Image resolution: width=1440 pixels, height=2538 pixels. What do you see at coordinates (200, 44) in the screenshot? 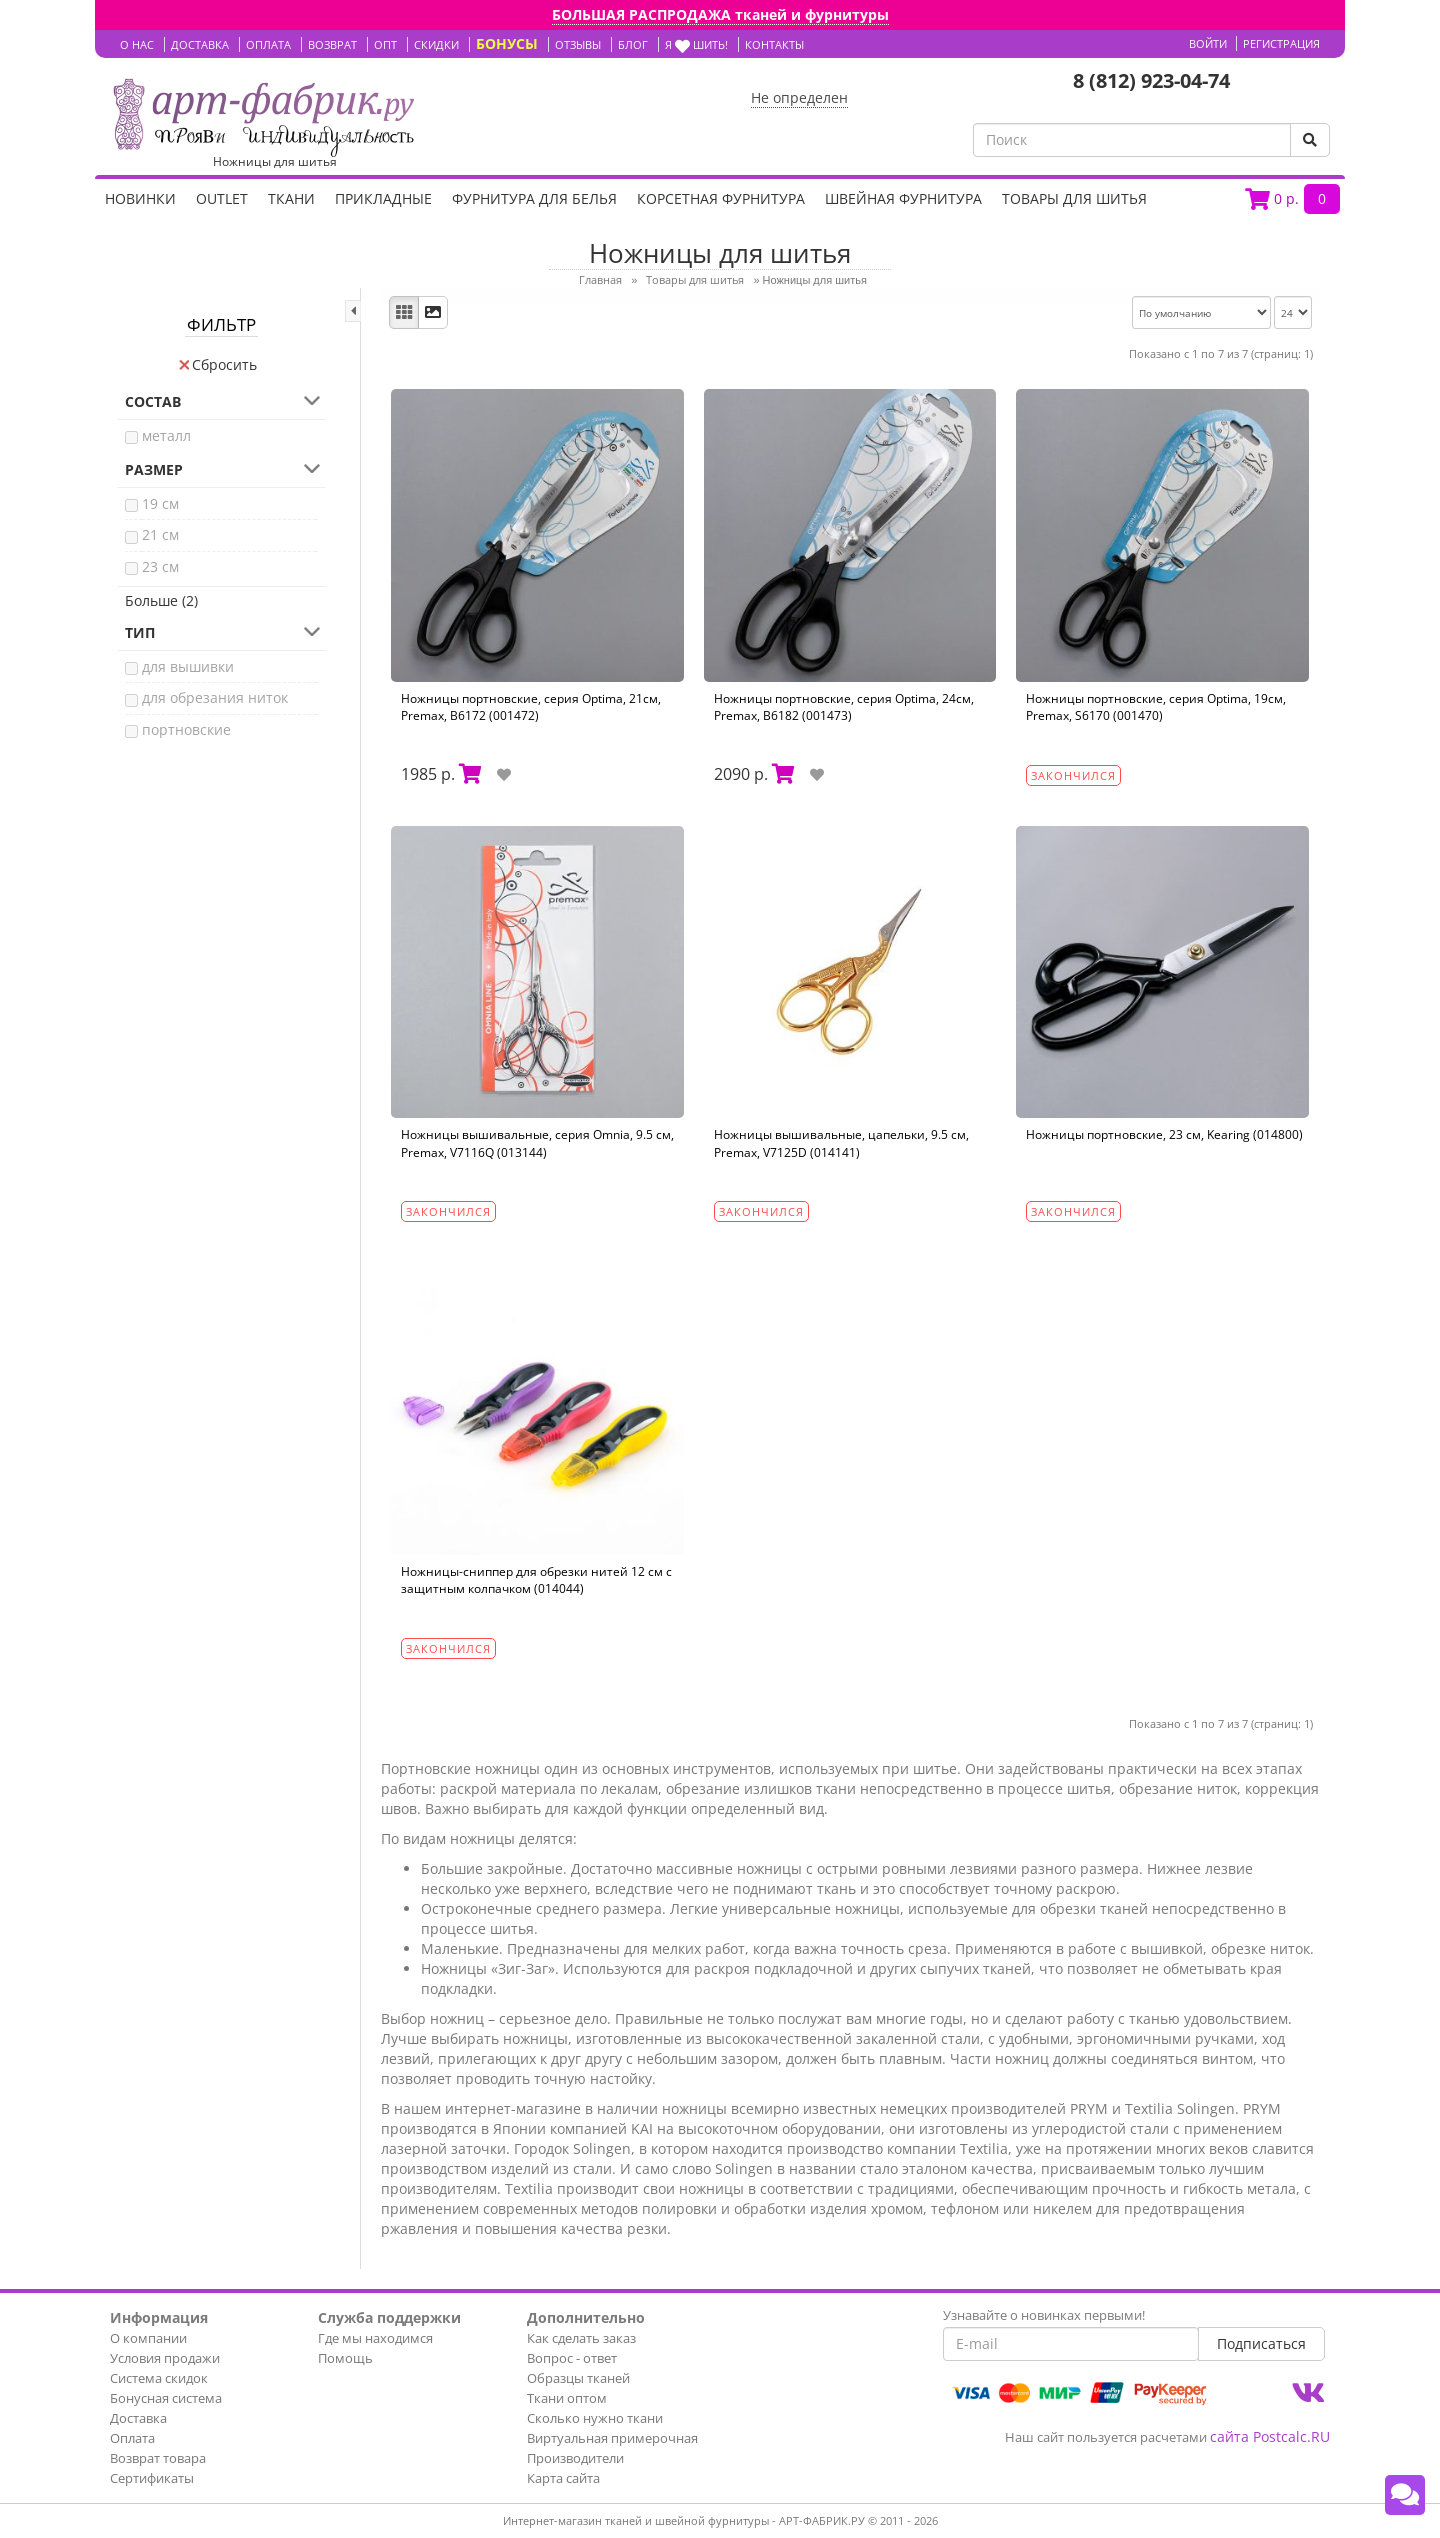
I see `ДОСТАВКА` at bounding box center [200, 44].